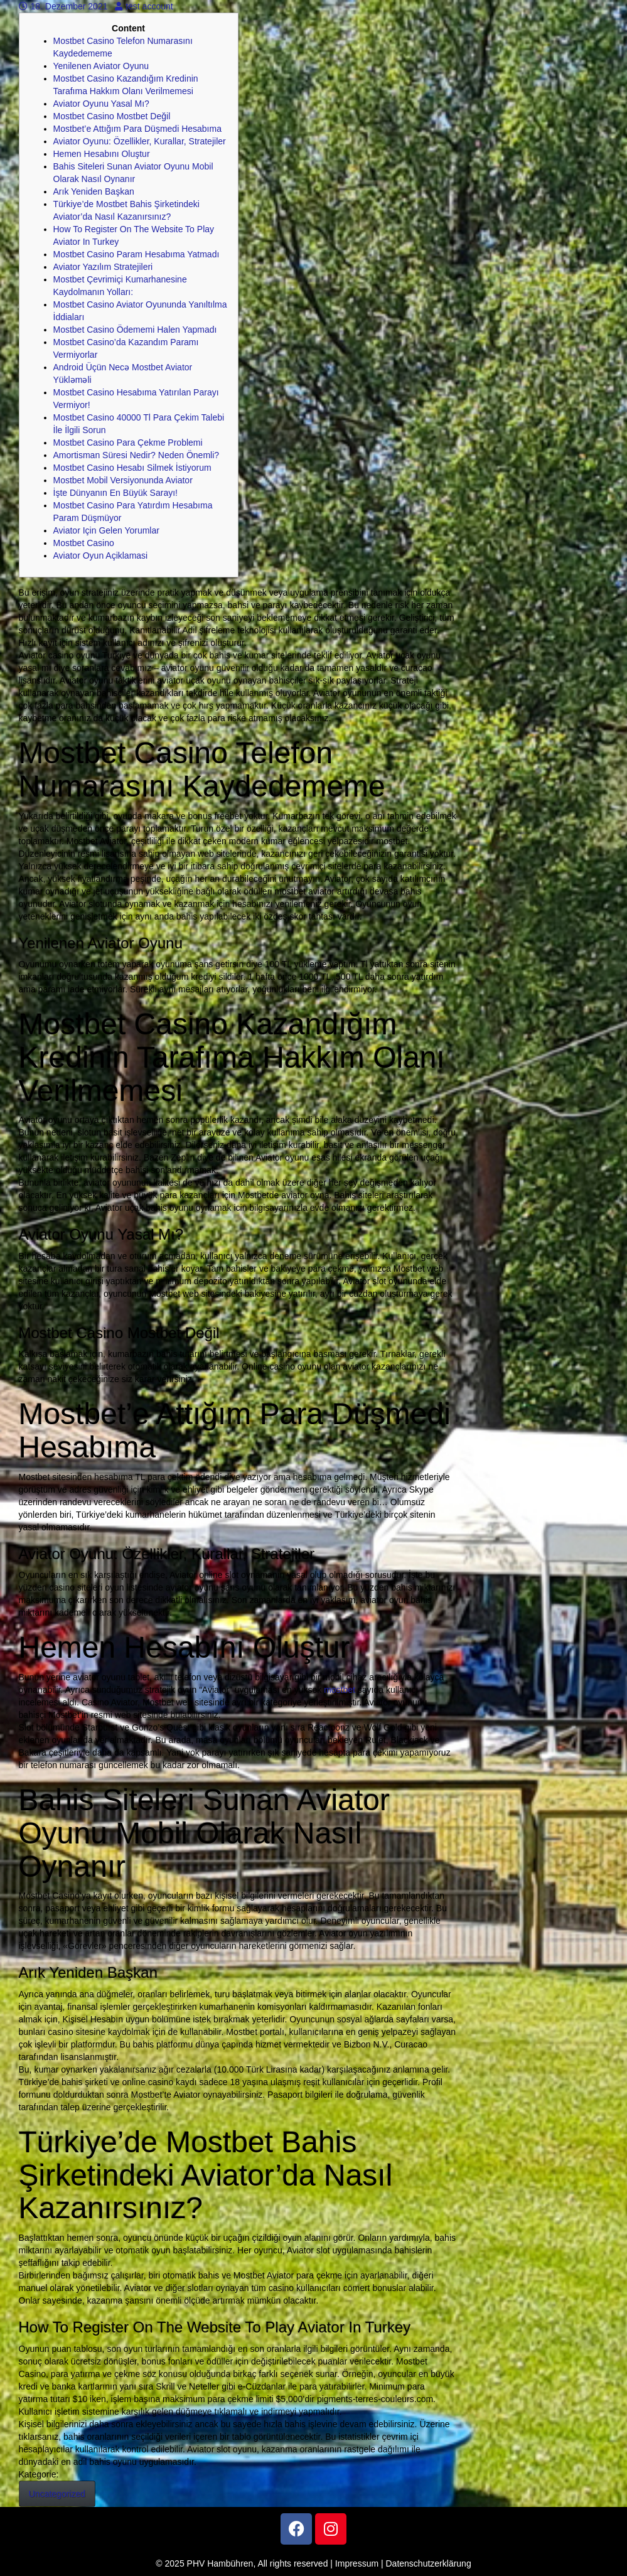 Image resolution: width=627 pixels, height=2576 pixels. What do you see at coordinates (123, 480) in the screenshot?
I see `Mostbet Mobil Versiyonunda Aviator` at bounding box center [123, 480].